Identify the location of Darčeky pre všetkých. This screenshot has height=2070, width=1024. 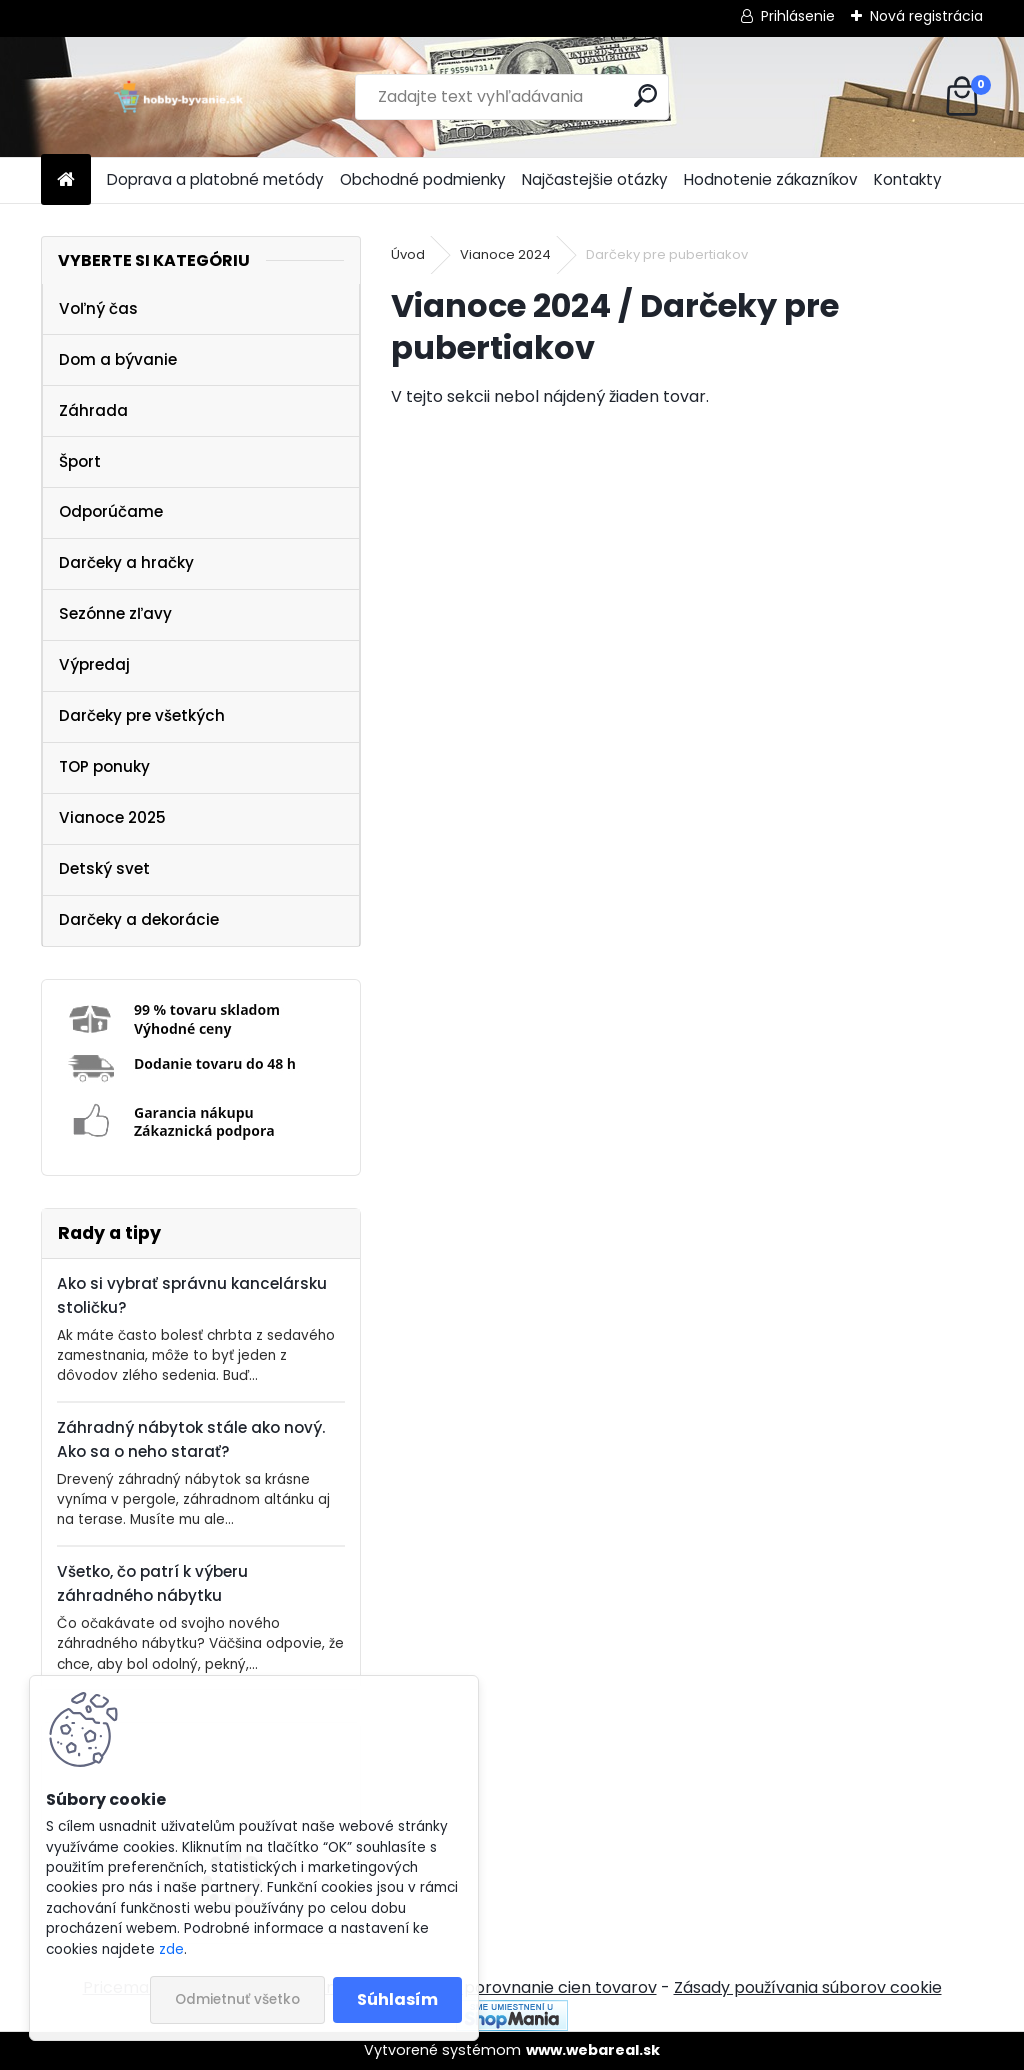
(142, 715).